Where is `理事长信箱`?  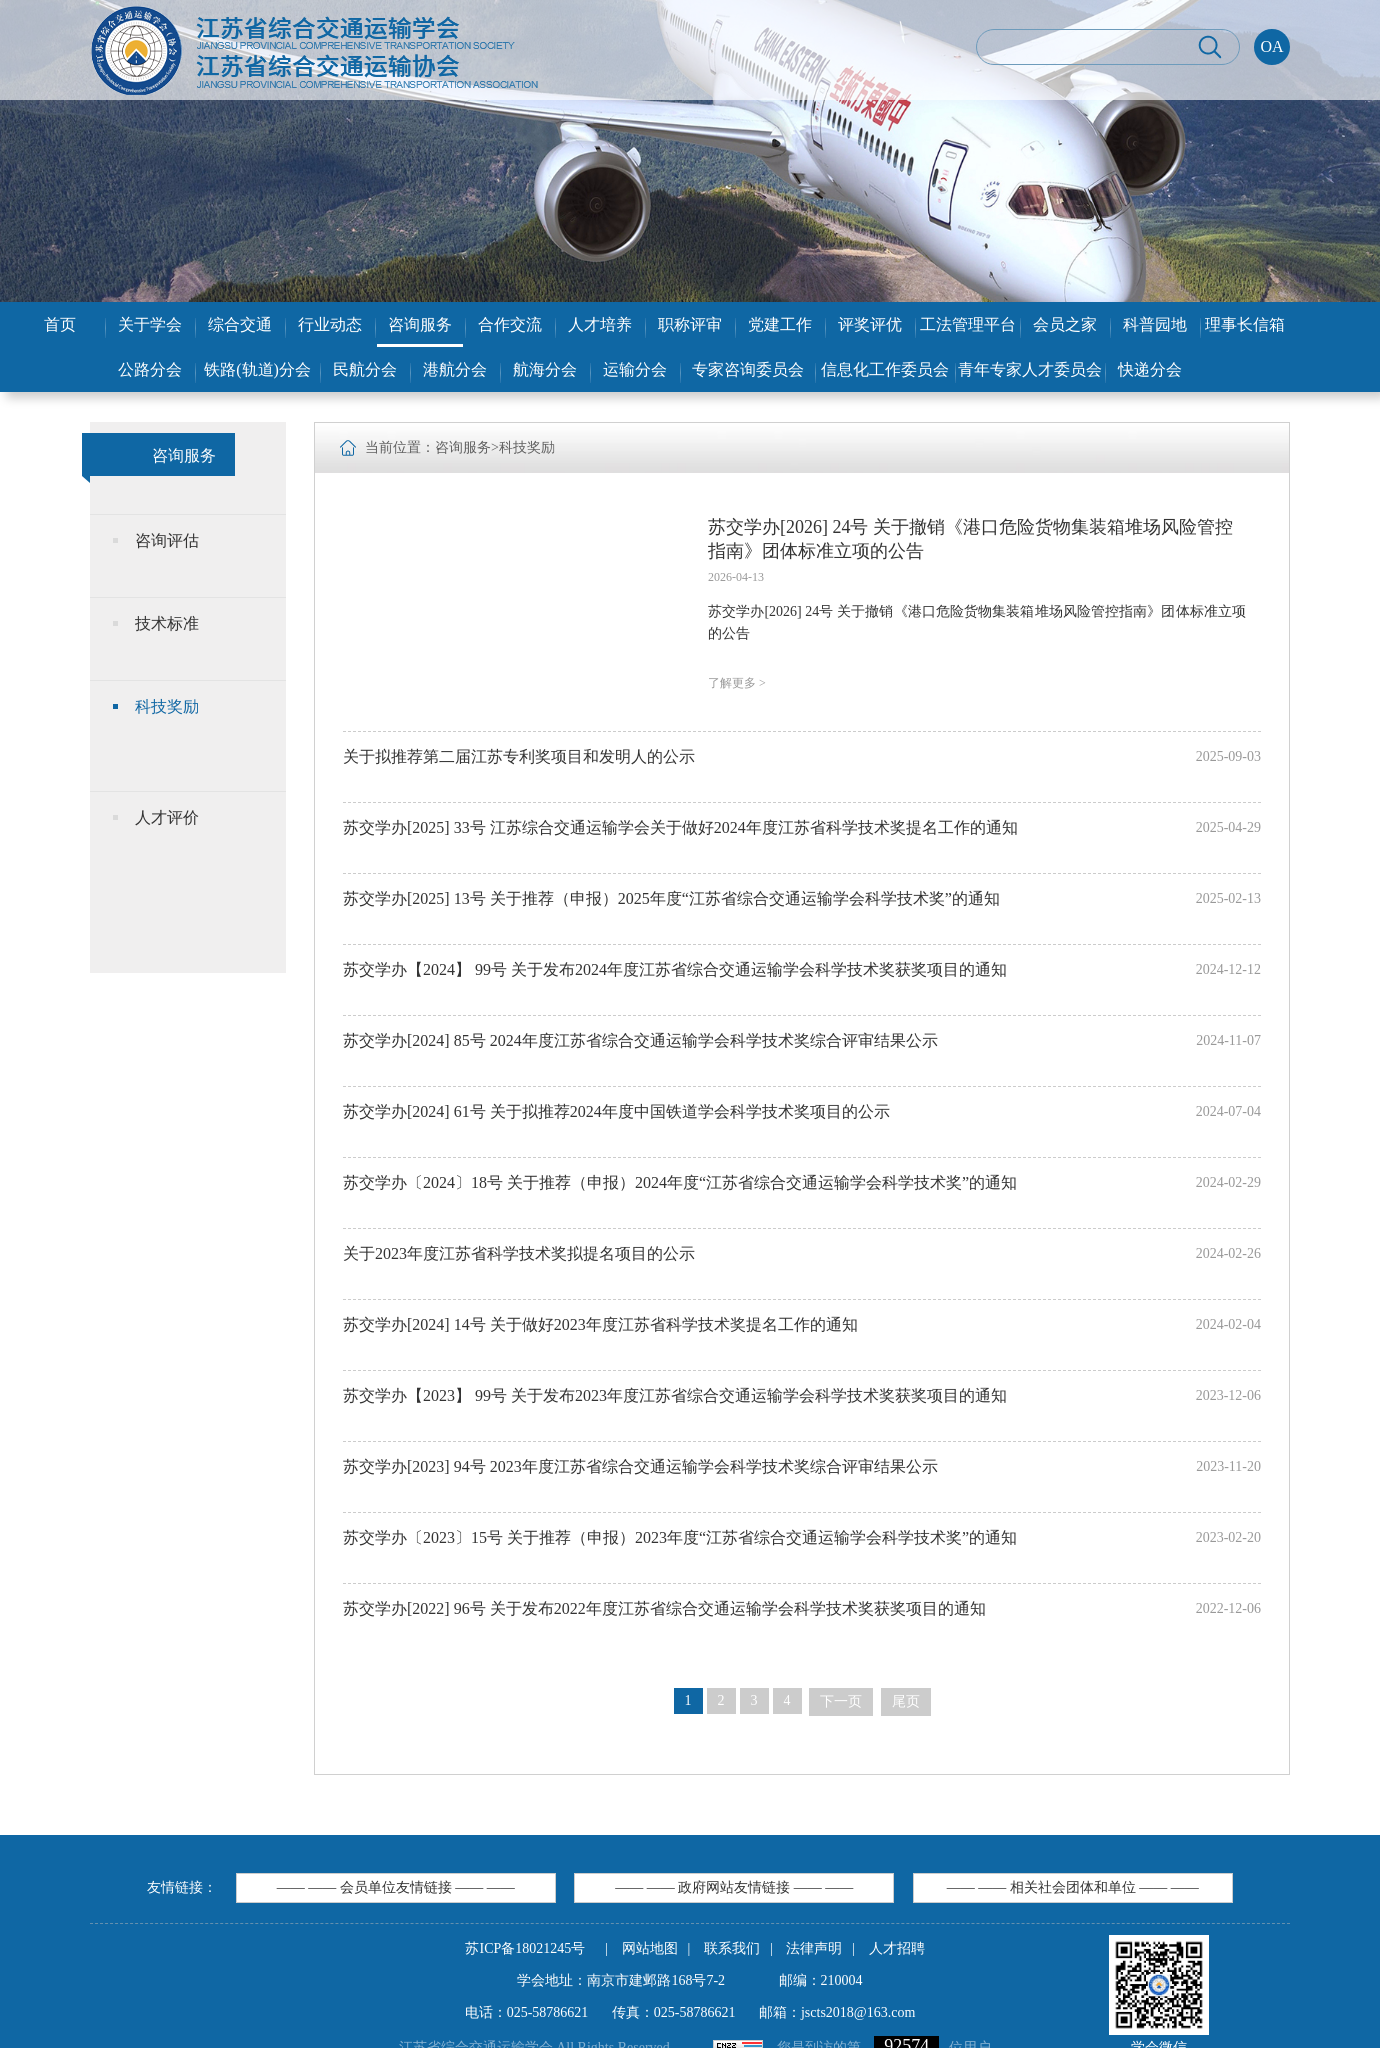
理事长信箱 is located at coordinates (1245, 324).